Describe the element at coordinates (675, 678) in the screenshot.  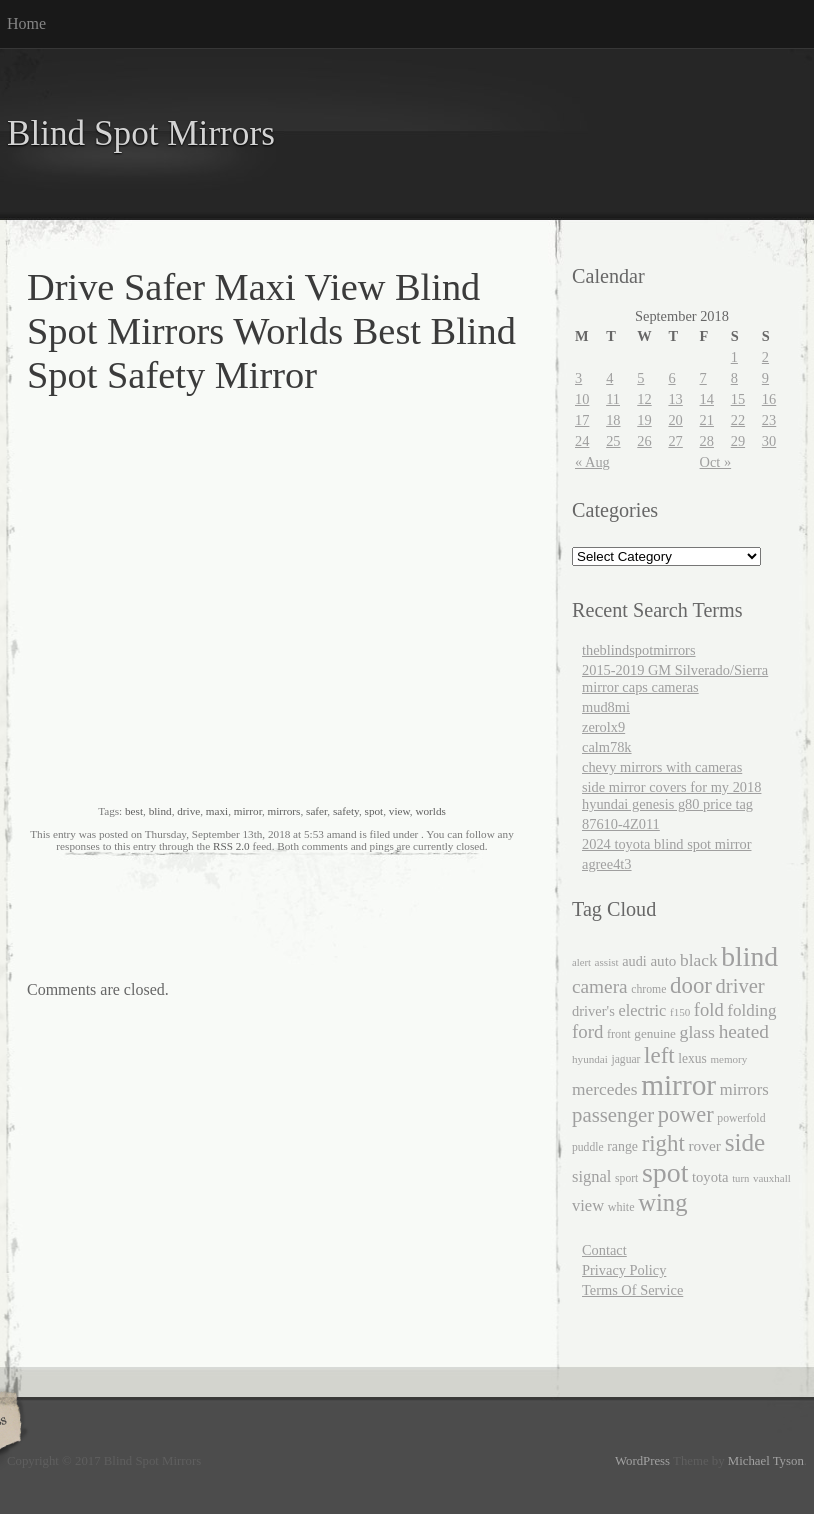
I see `2015-2019 GM Silverado/Sierra mirror caps cameras` at that location.